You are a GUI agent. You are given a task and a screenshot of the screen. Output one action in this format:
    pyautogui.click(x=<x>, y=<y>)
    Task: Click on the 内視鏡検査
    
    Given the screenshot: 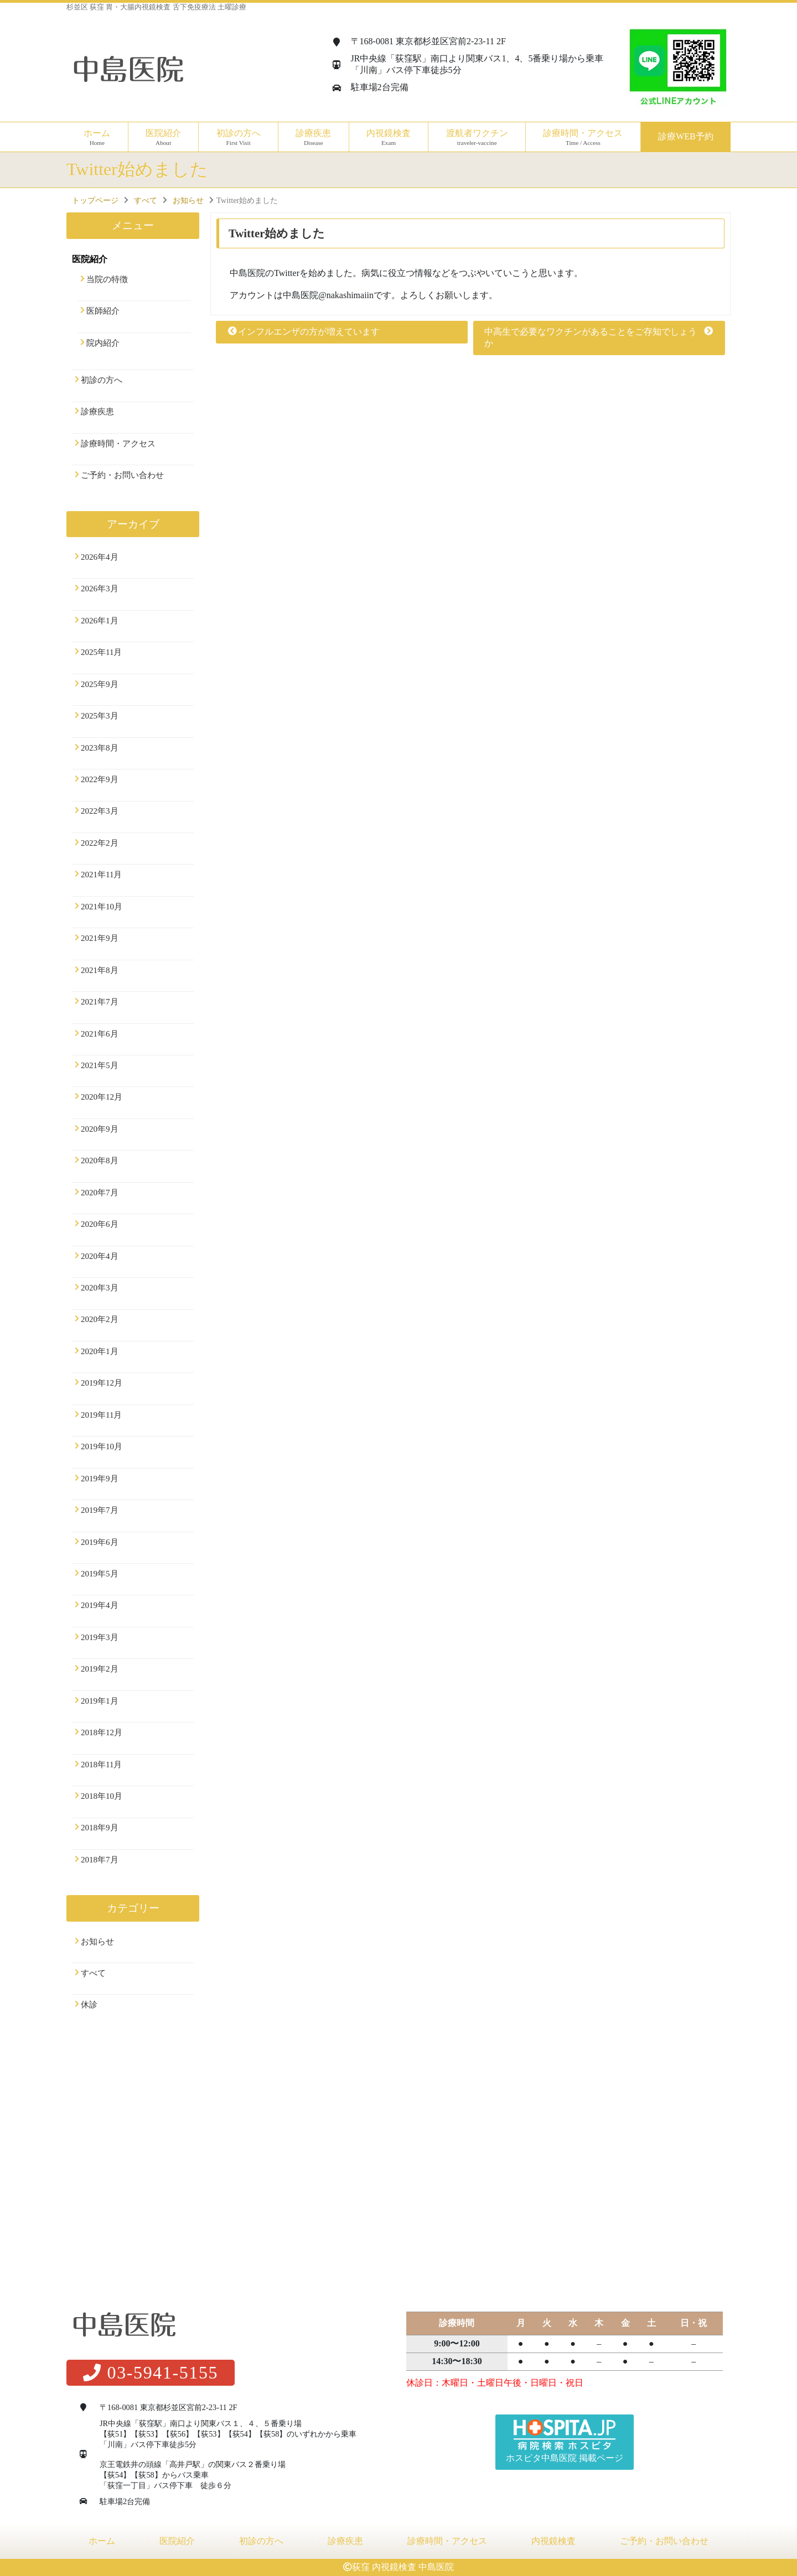 What is the action you would take?
    pyautogui.click(x=553, y=2541)
    